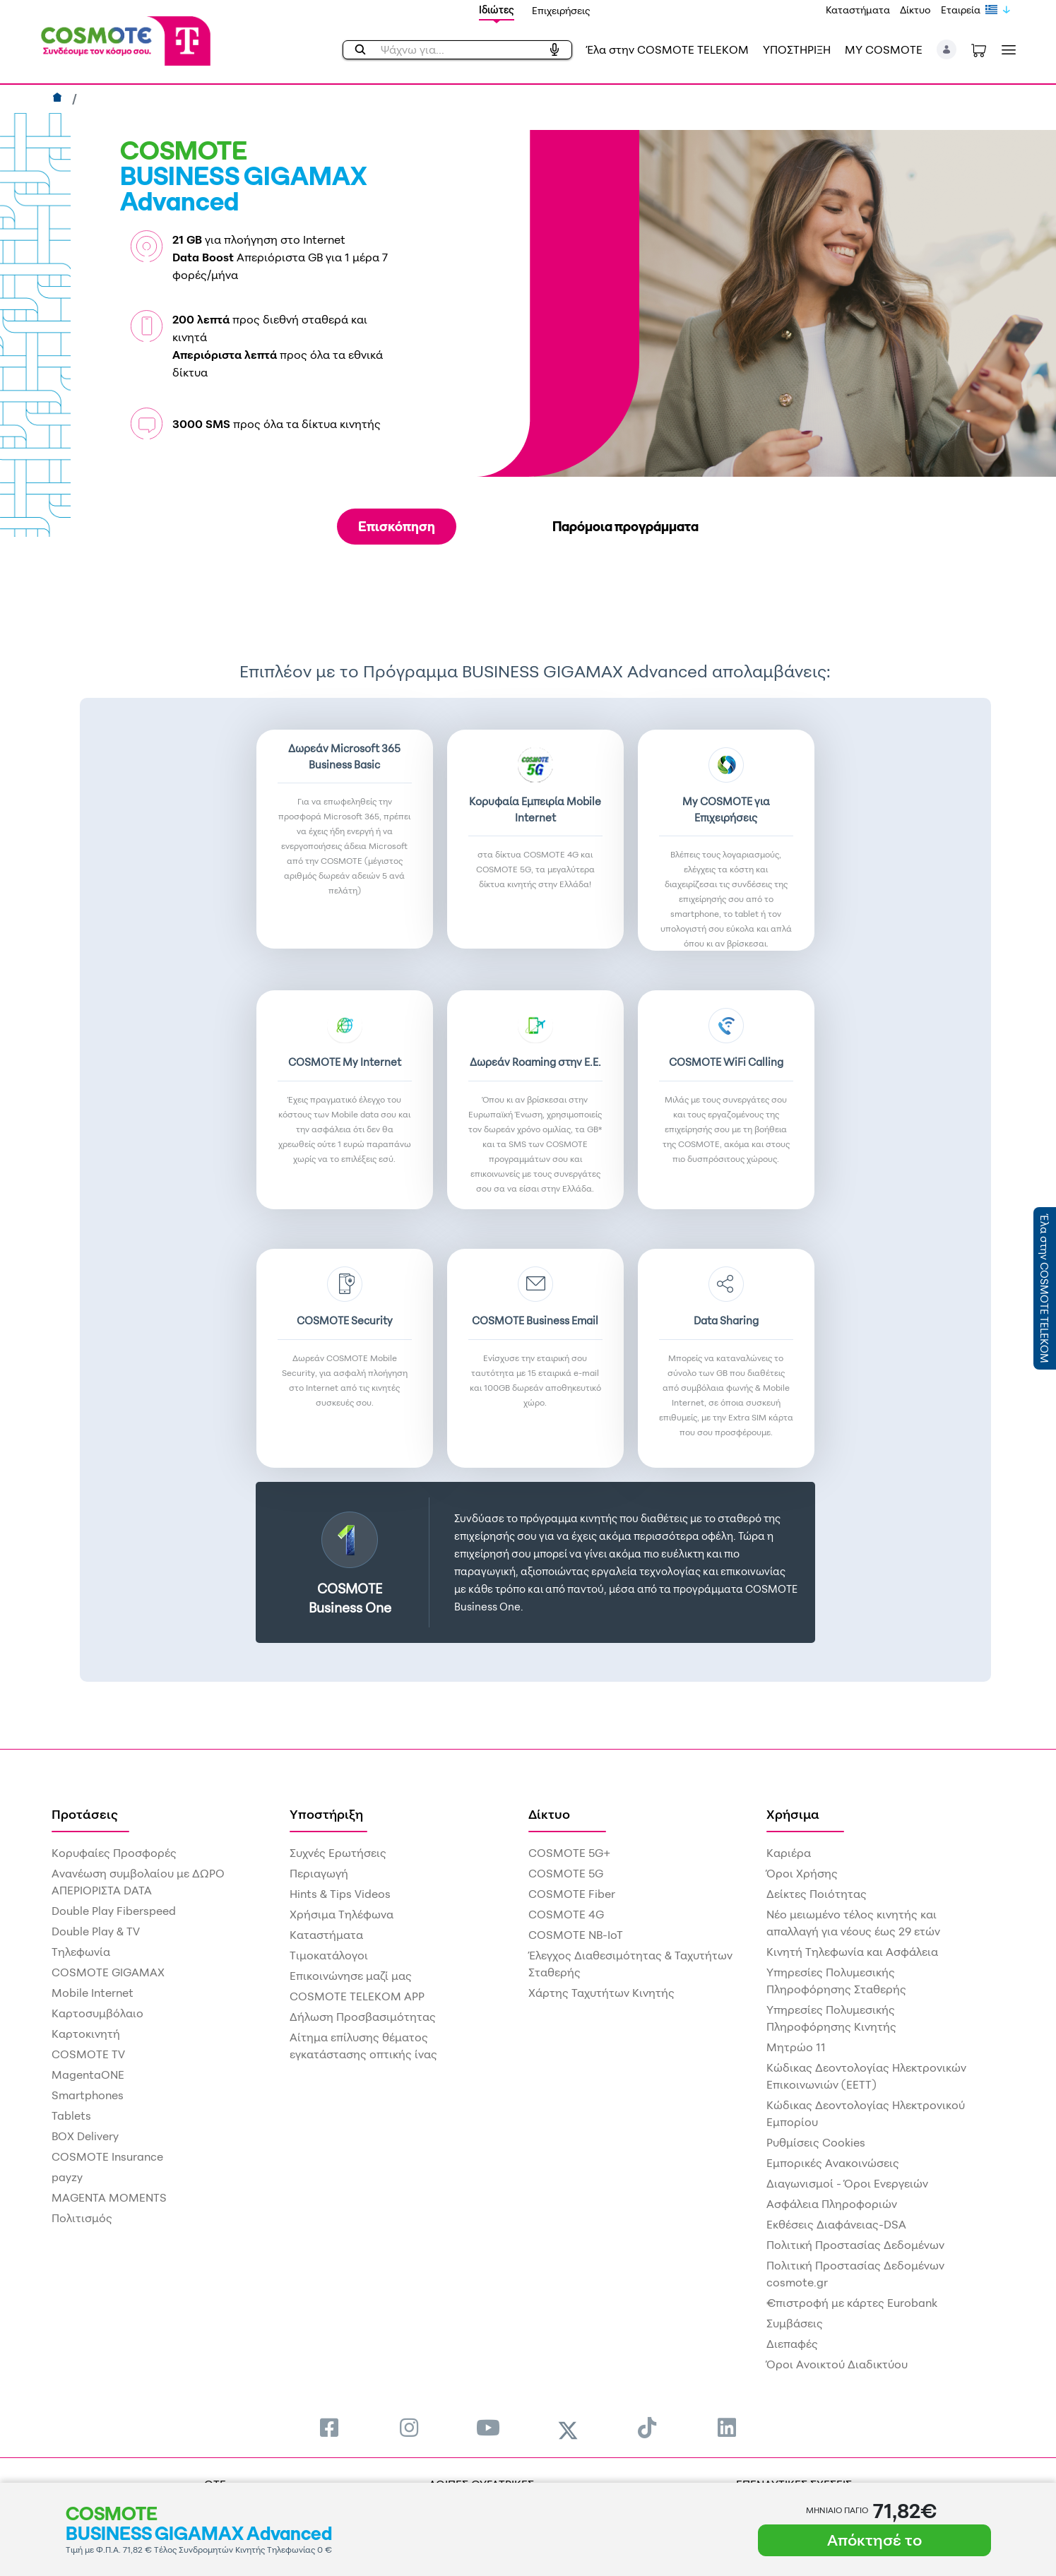  I want to click on COSMOTE 4G, so click(566, 1914).